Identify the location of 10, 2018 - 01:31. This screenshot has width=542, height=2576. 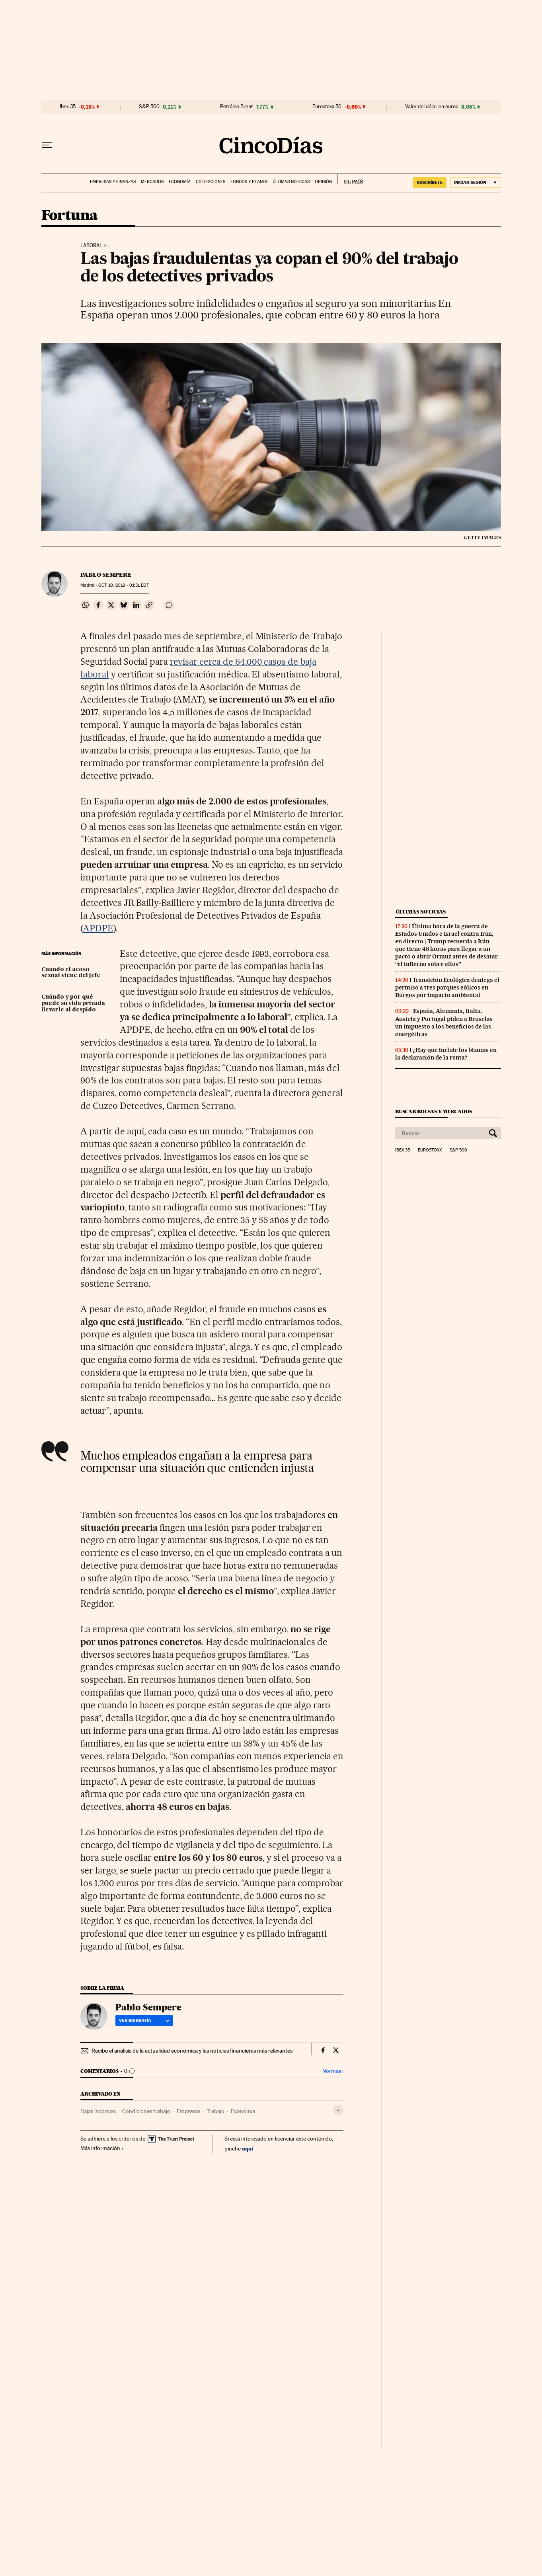
(123, 585).